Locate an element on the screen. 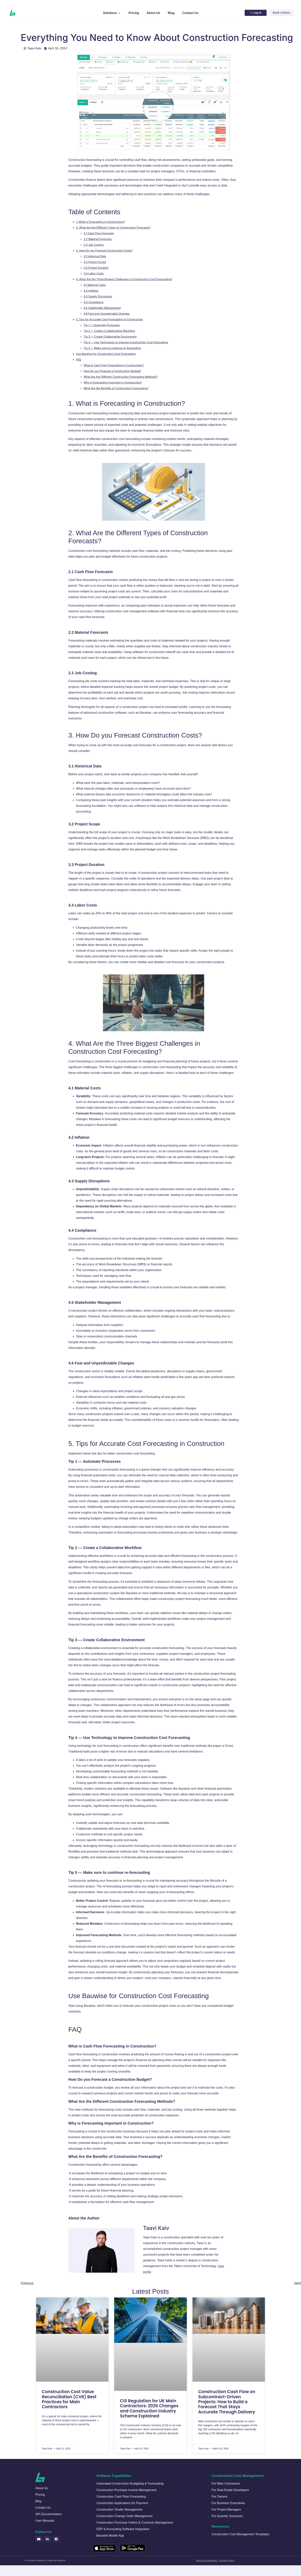 This screenshot has width=301, height=2576. For Main Contractors is located at coordinates (226, 2483).